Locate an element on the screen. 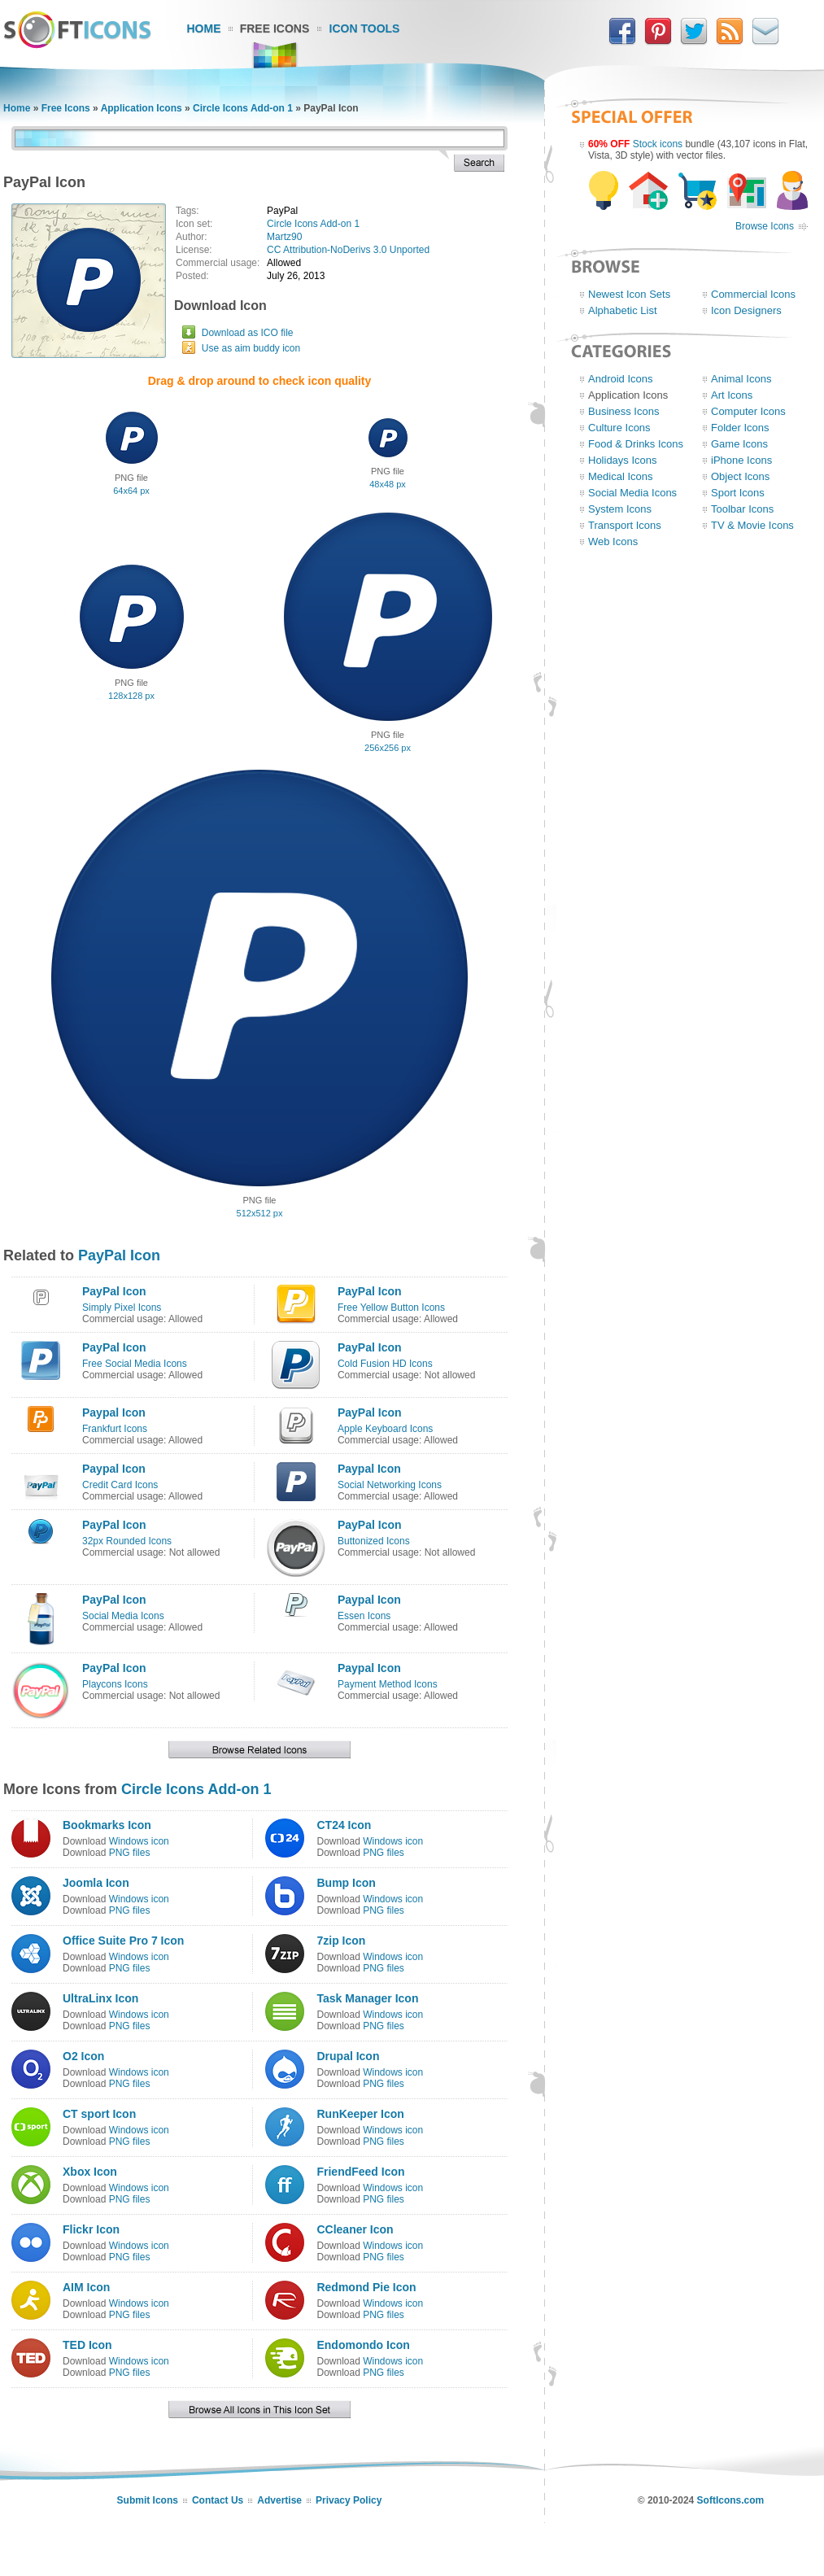 The height and width of the screenshot is (2576, 824). Xbox Icon is located at coordinates (90, 2171).